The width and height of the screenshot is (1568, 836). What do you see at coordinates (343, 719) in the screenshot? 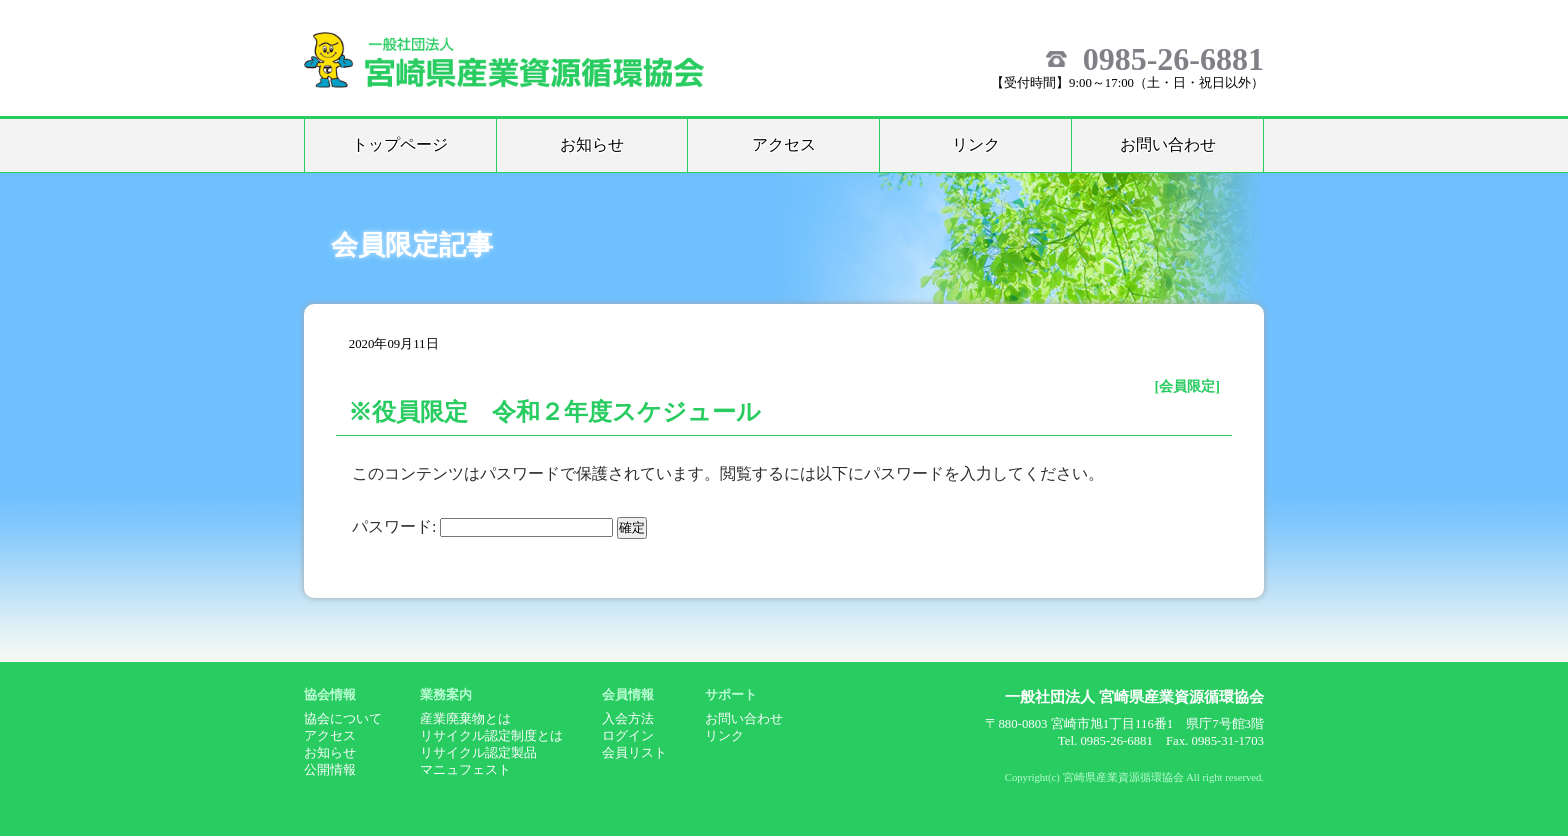
I see `協会について` at bounding box center [343, 719].